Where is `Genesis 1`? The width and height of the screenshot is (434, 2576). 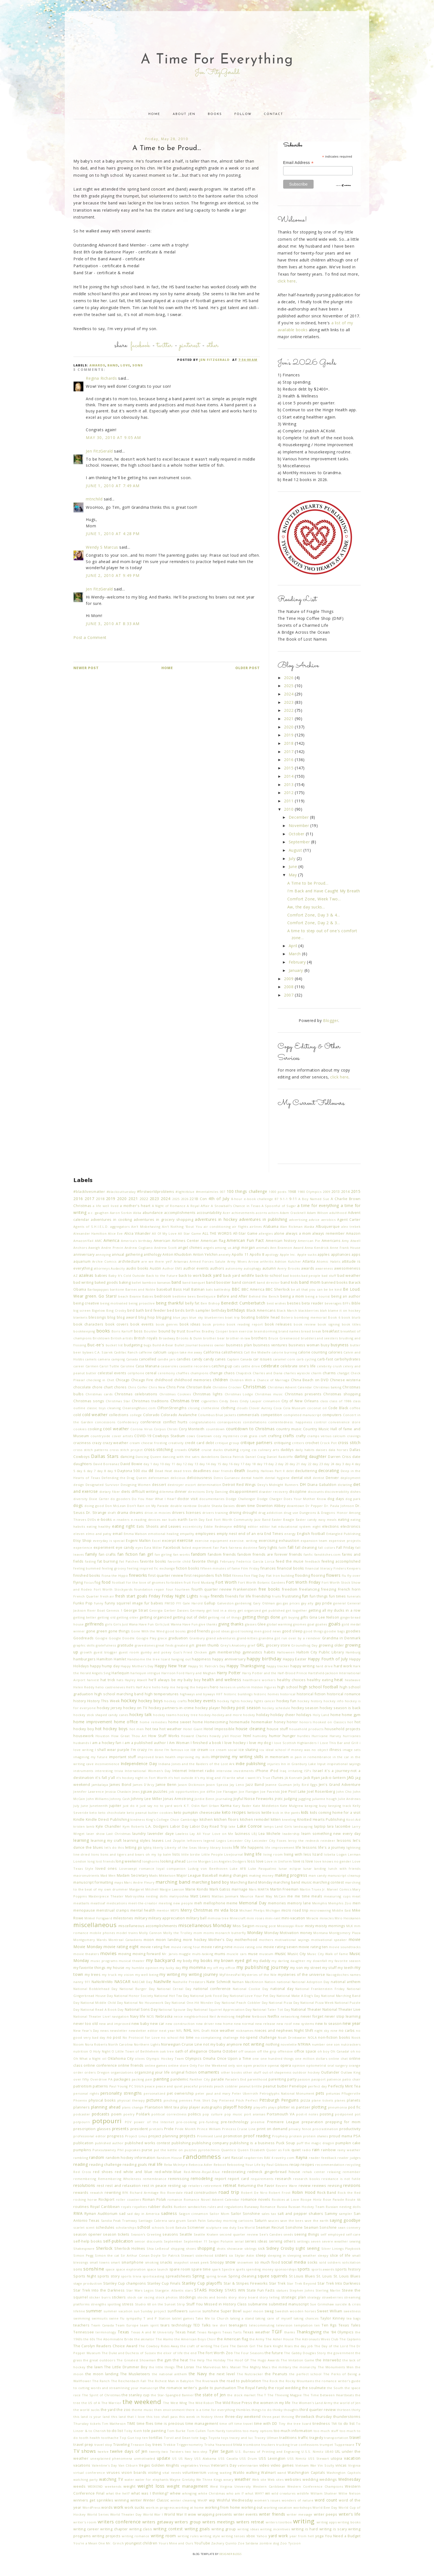 Genesis 1 is located at coordinates (114, 1610).